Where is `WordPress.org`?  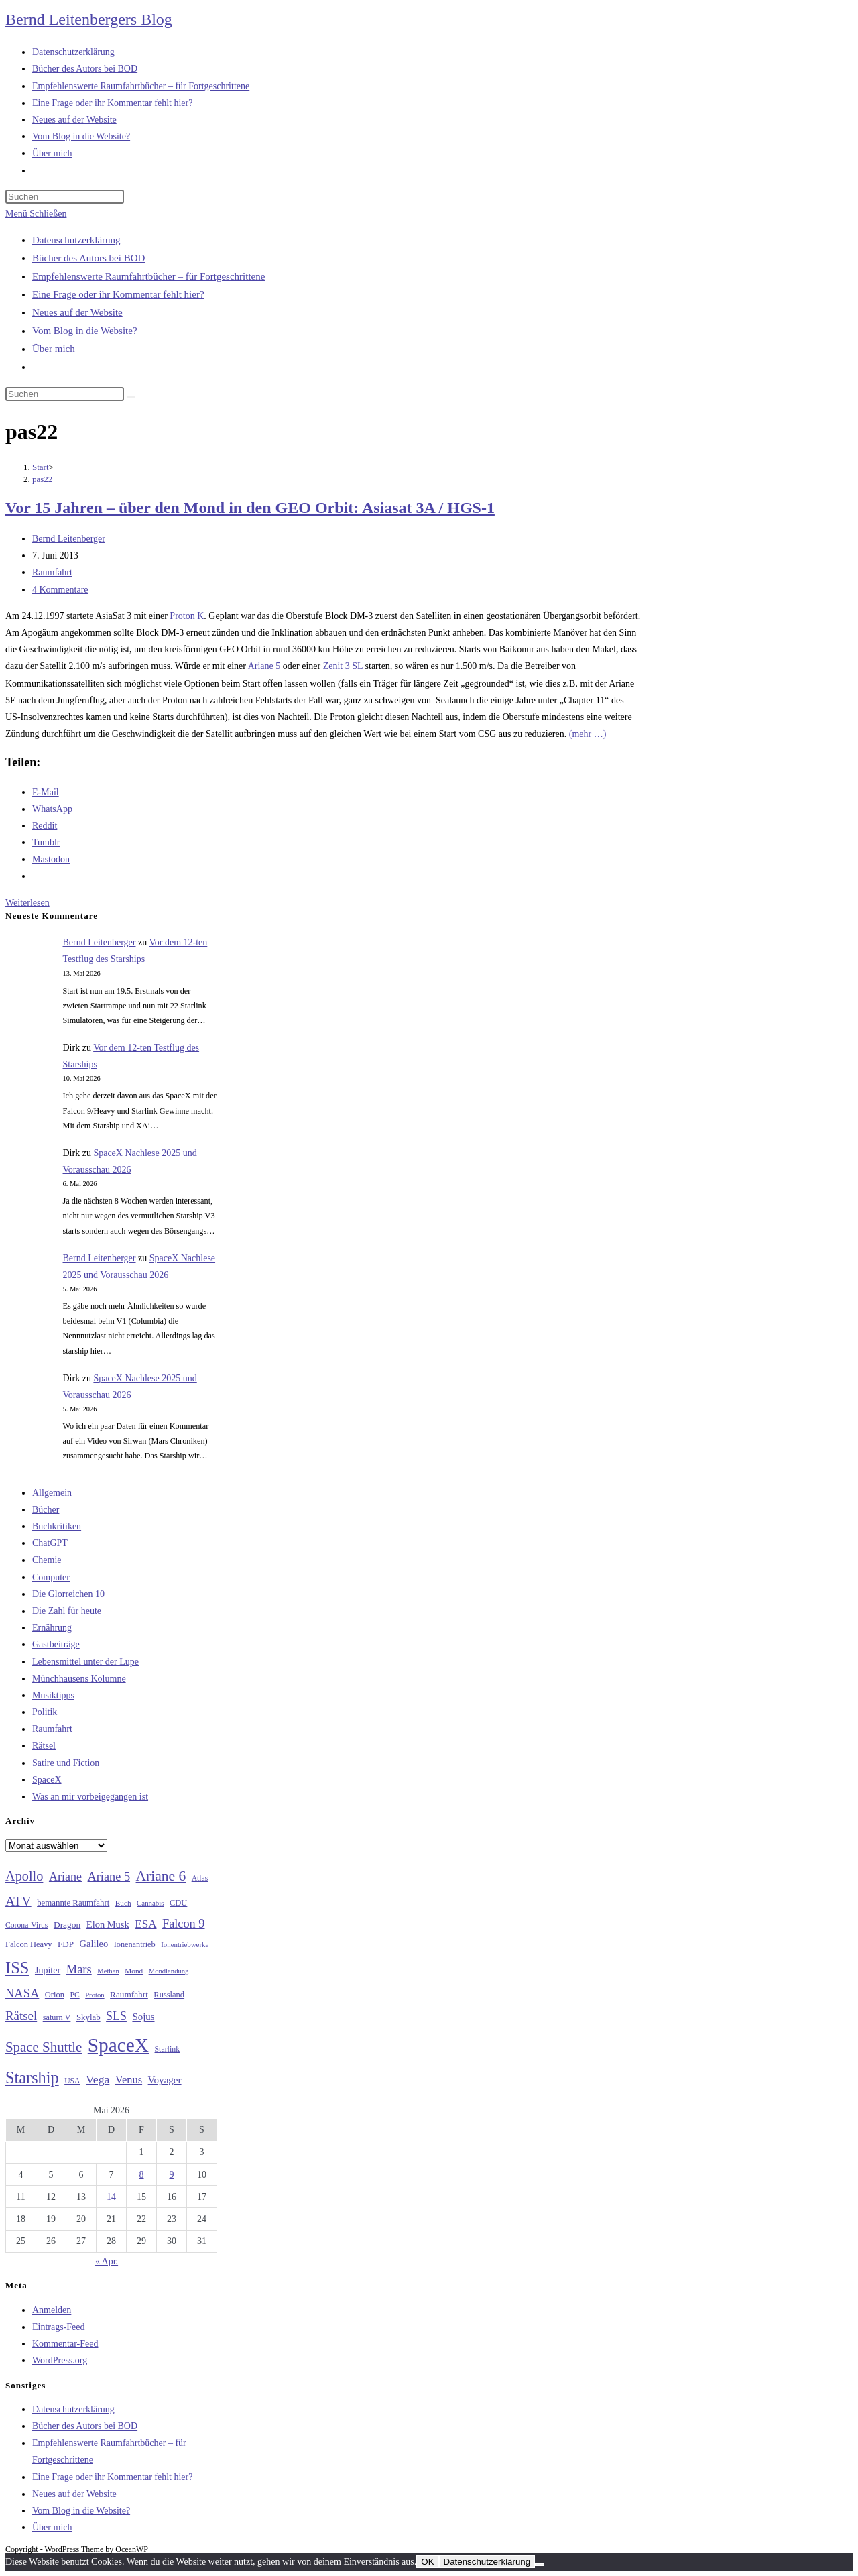 WordPress.org is located at coordinates (59, 2360).